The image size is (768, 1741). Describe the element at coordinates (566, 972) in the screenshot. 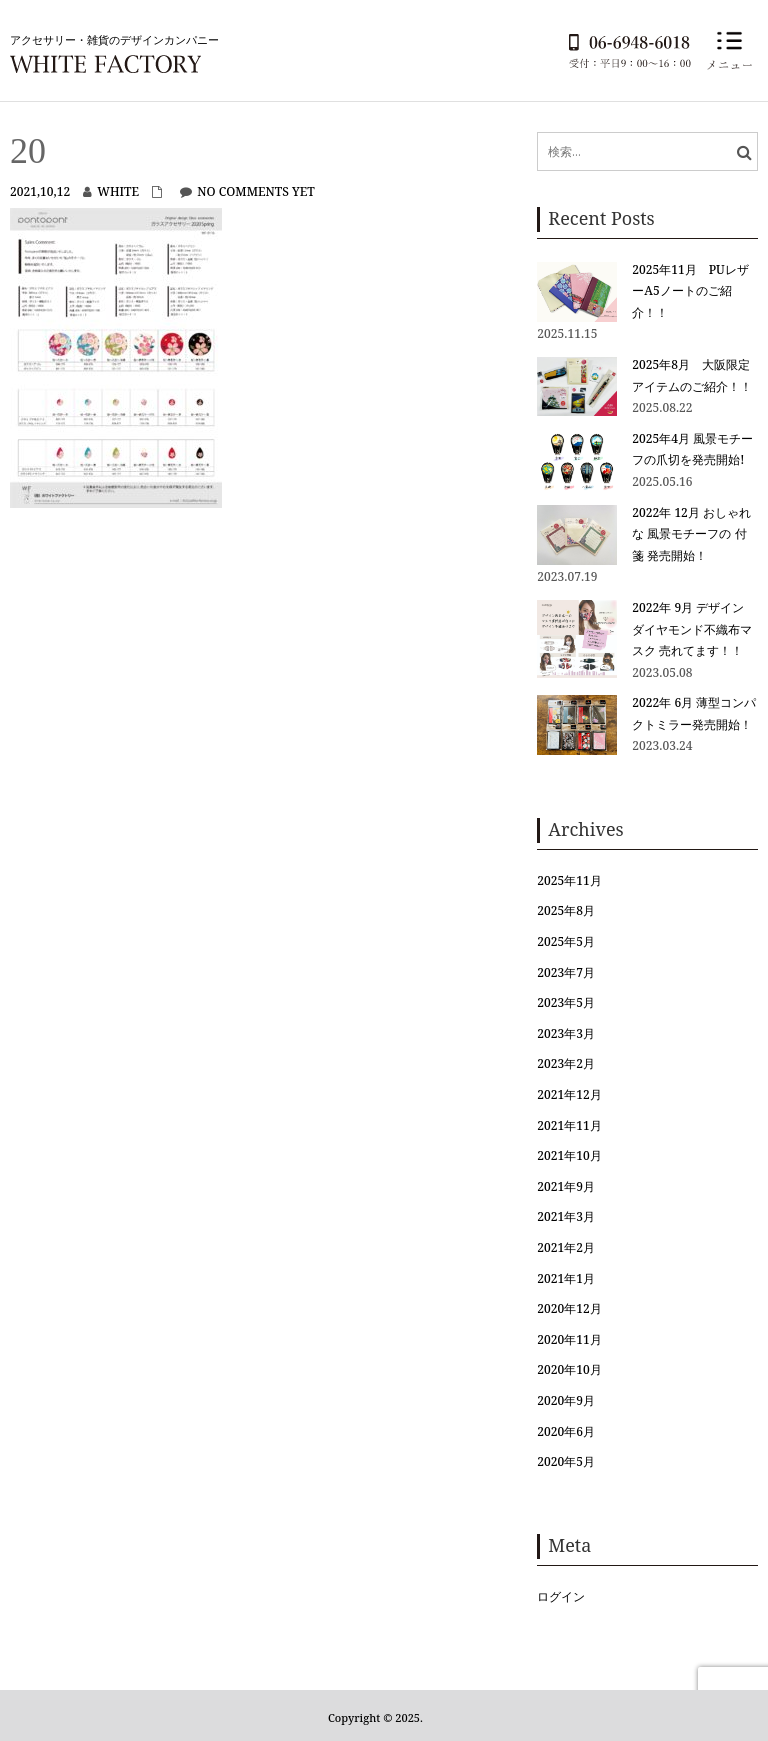

I see `2023年7月` at that location.